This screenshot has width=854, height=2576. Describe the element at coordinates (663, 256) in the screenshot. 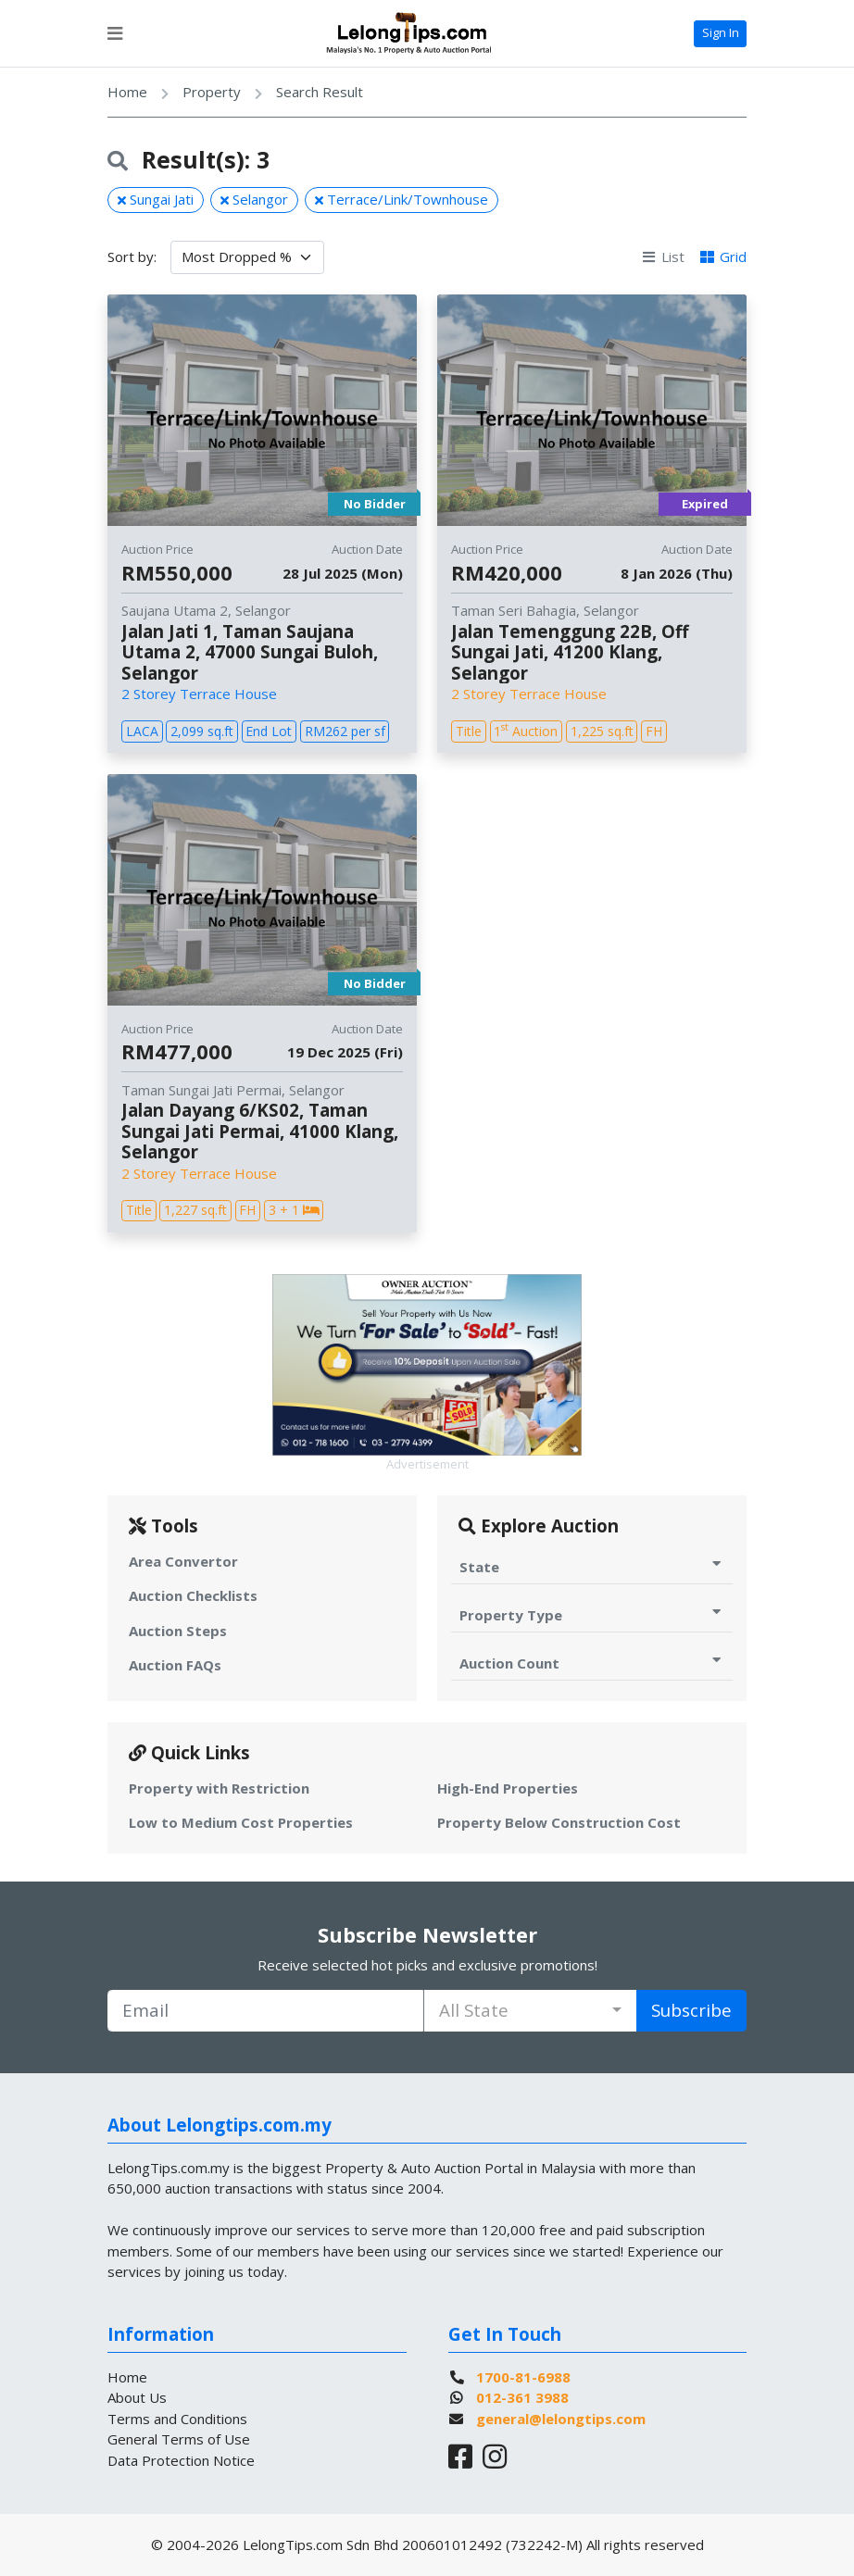

I see `List` at that location.